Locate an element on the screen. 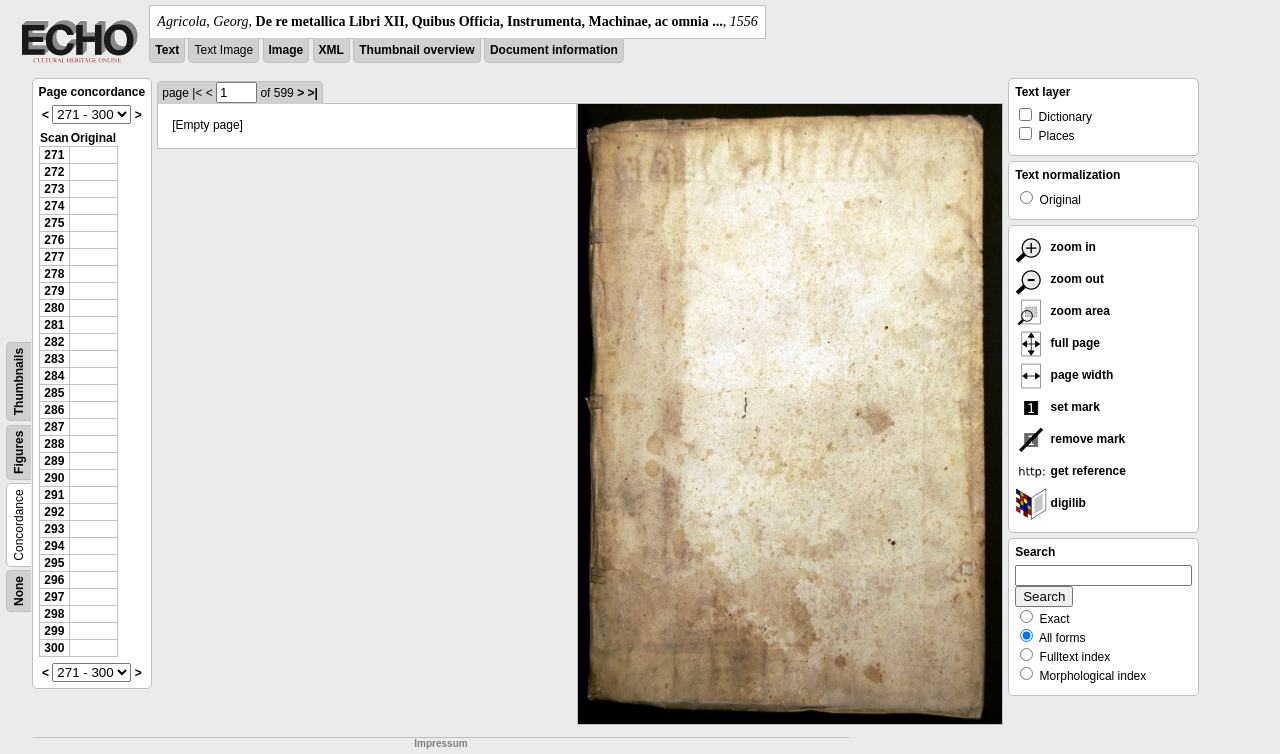  276 is located at coordinates (54, 240).